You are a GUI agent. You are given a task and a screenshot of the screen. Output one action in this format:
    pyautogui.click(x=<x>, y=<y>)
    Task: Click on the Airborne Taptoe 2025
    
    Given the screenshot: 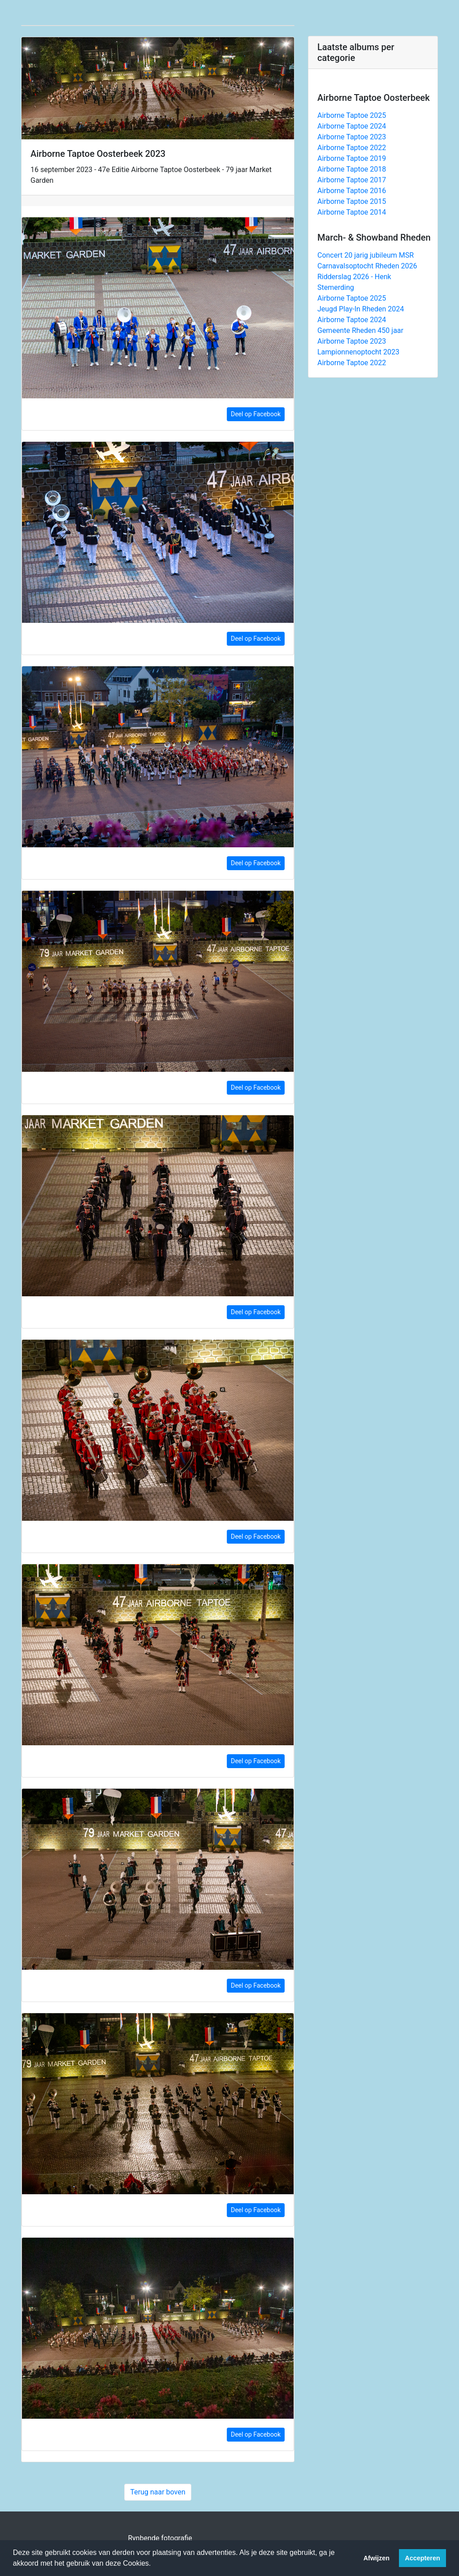 What is the action you would take?
    pyautogui.click(x=351, y=115)
    